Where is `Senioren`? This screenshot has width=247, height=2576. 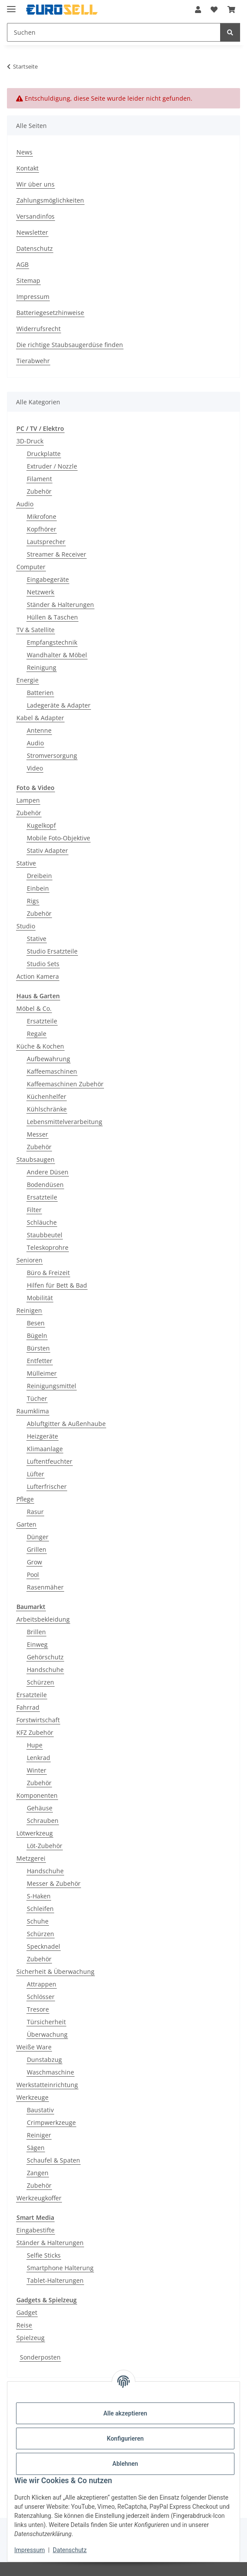 Senioren is located at coordinates (29, 1260).